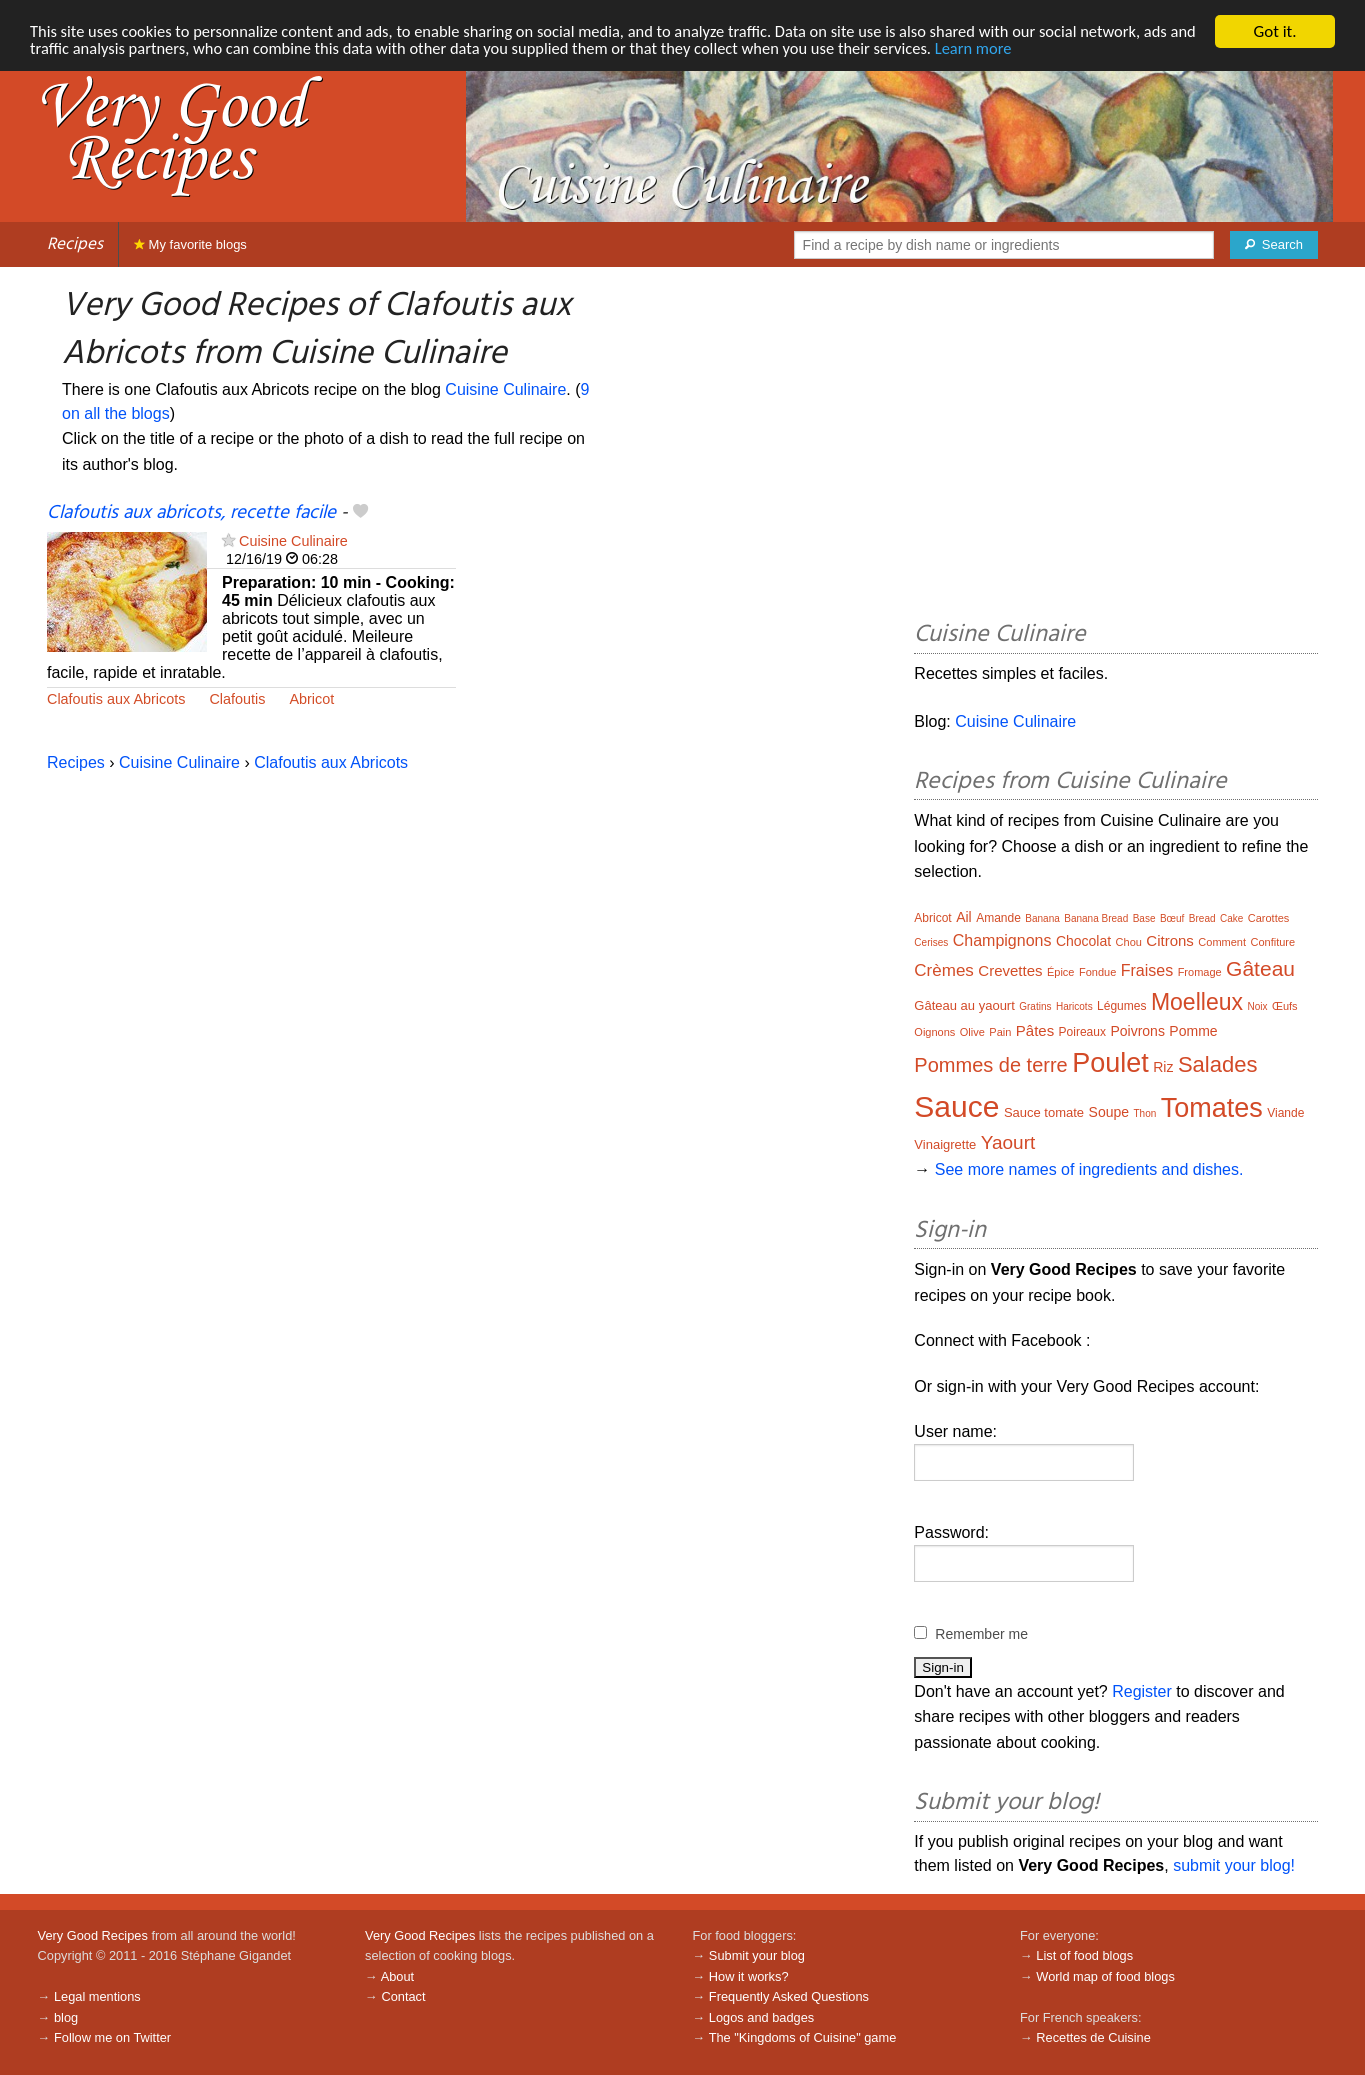 The height and width of the screenshot is (2075, 1365). What do you see at coordinates (1212, 1108) in the screenshot?
I see `Tomates` at bounding box center [1212, 1108].